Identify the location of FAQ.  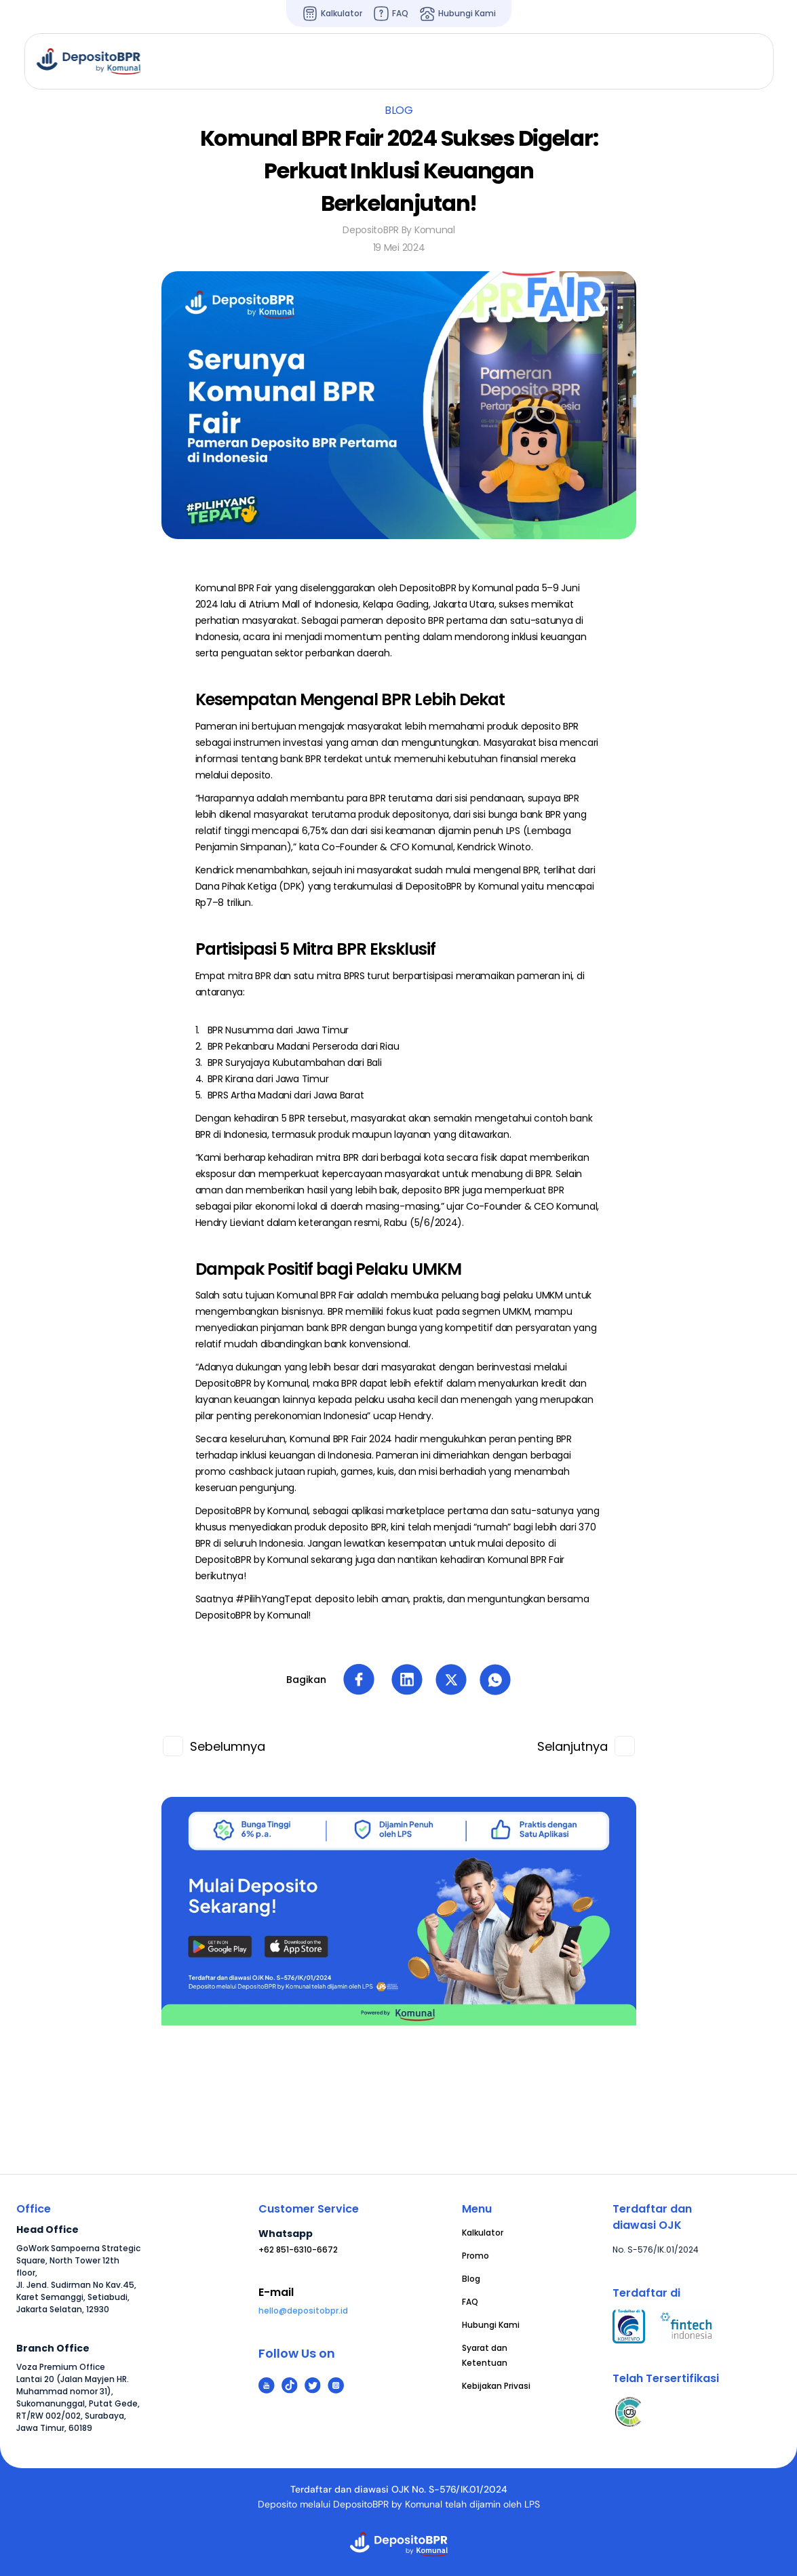
(470, 2301).